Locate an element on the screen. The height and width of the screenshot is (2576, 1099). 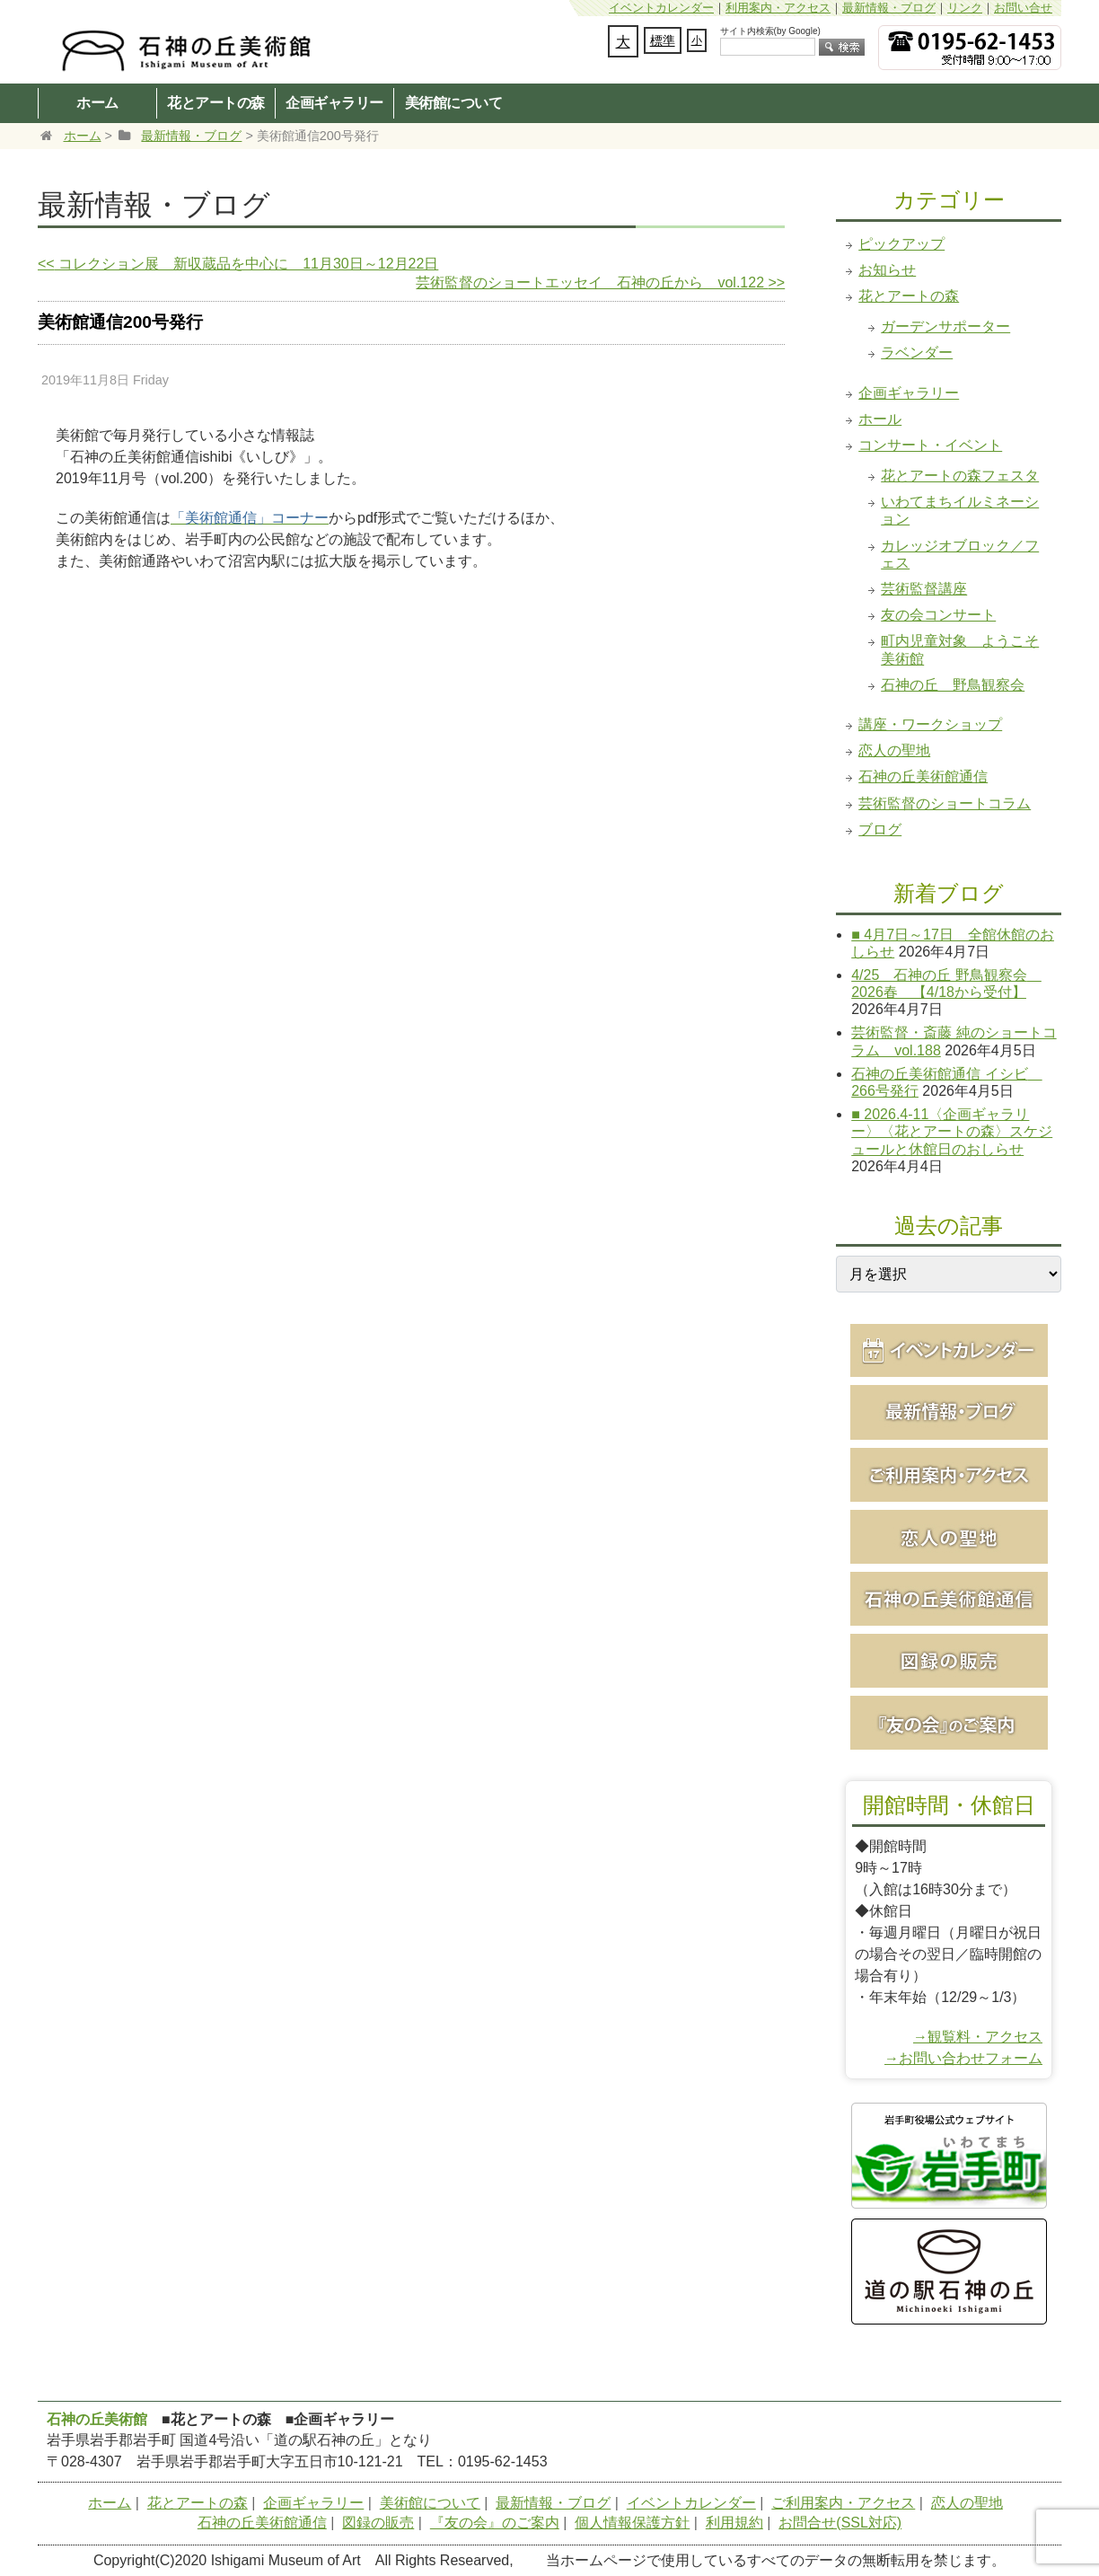
サイト内検索(by Google) is located at coordinates (770, 31).